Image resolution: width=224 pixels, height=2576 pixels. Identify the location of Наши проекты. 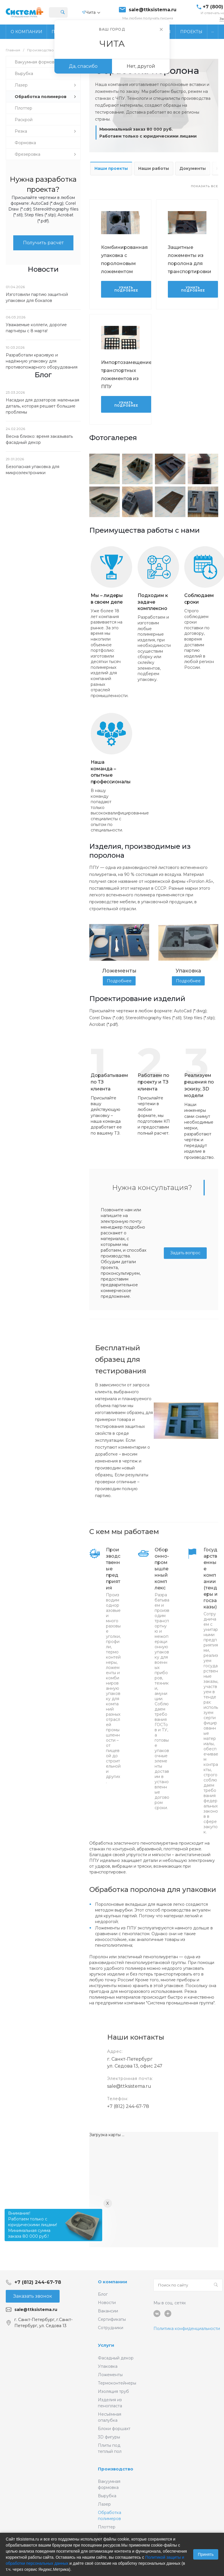
(111, 168).